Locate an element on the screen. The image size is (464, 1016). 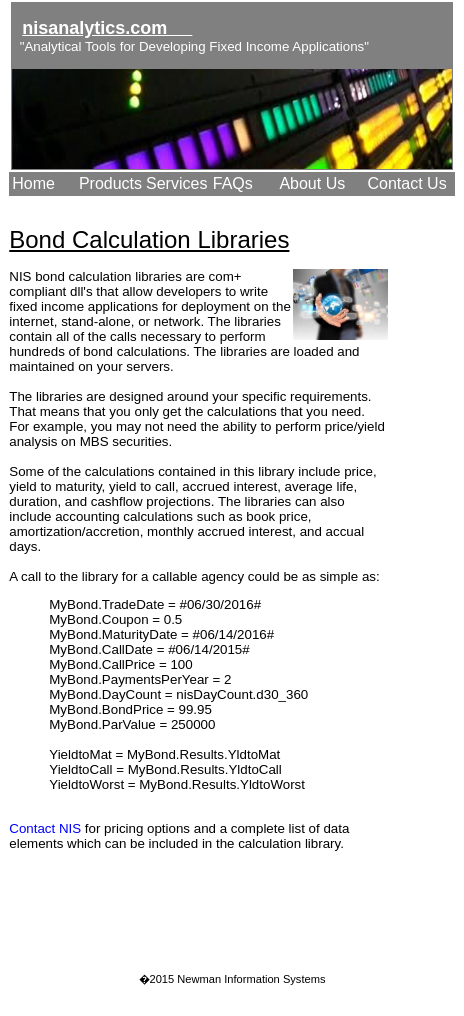
Services is located at coordinates (176, 183).